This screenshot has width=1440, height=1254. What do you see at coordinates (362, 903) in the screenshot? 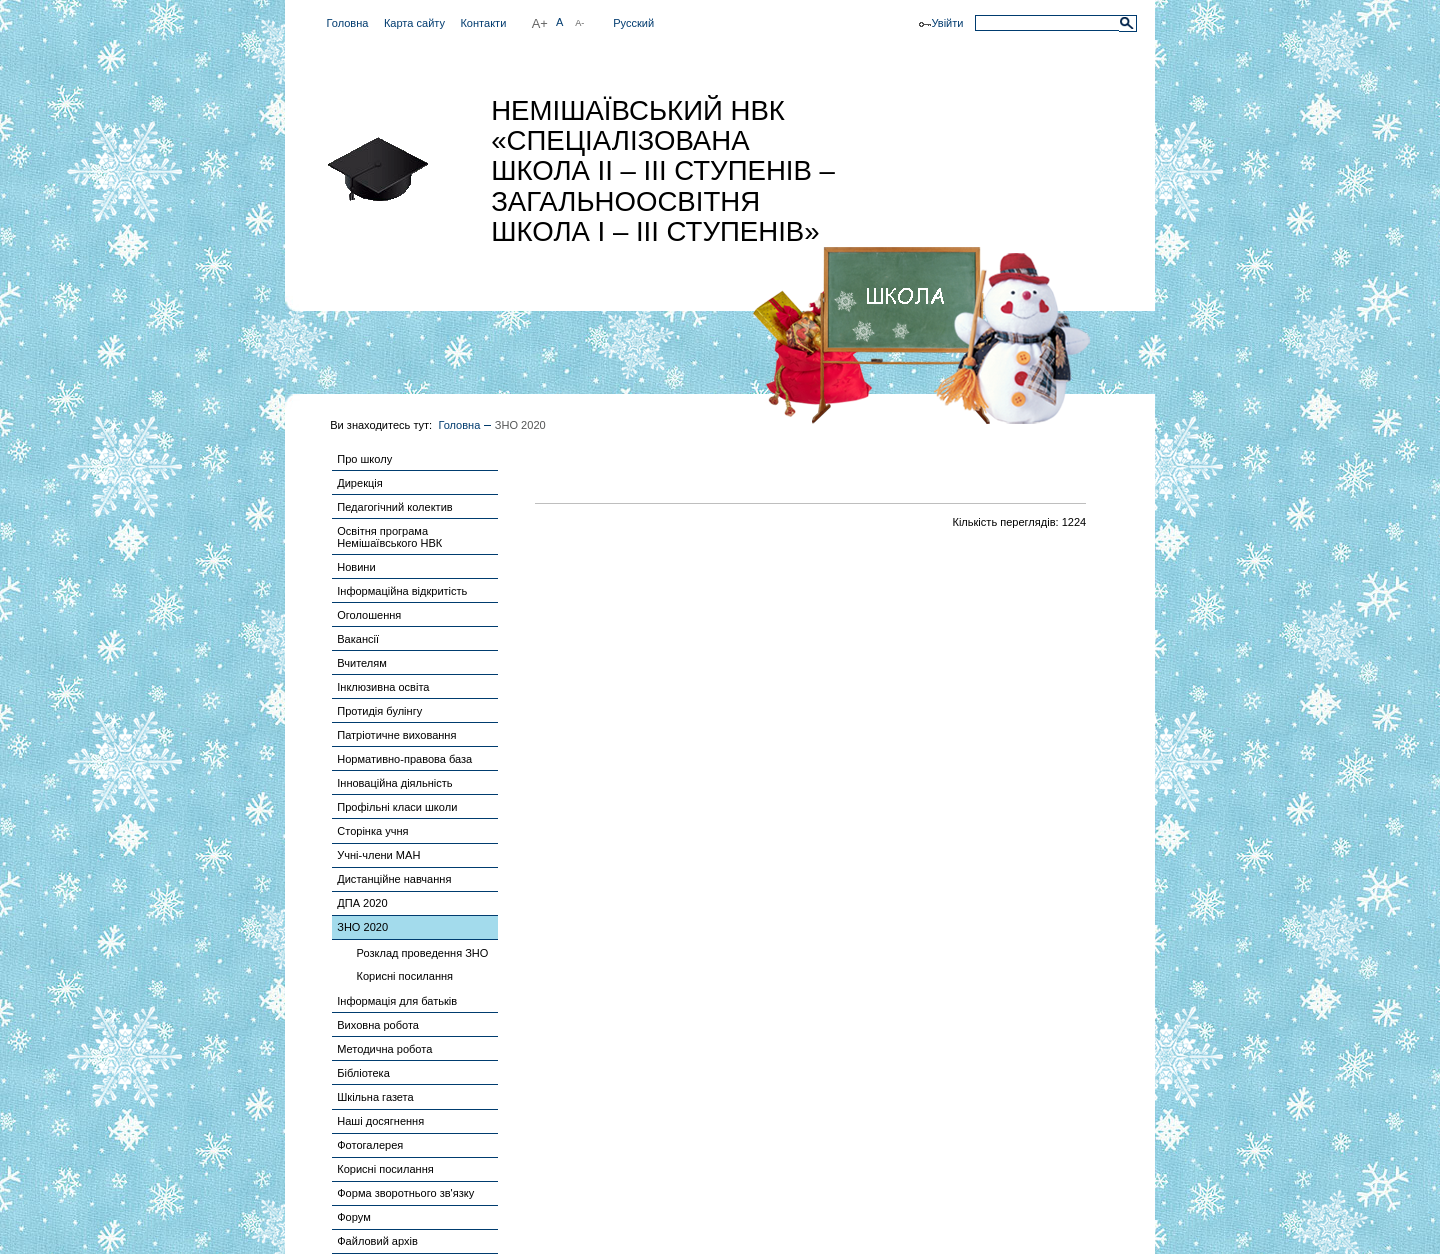
I see `ДПА 2020` at bounding box center [362, 903].